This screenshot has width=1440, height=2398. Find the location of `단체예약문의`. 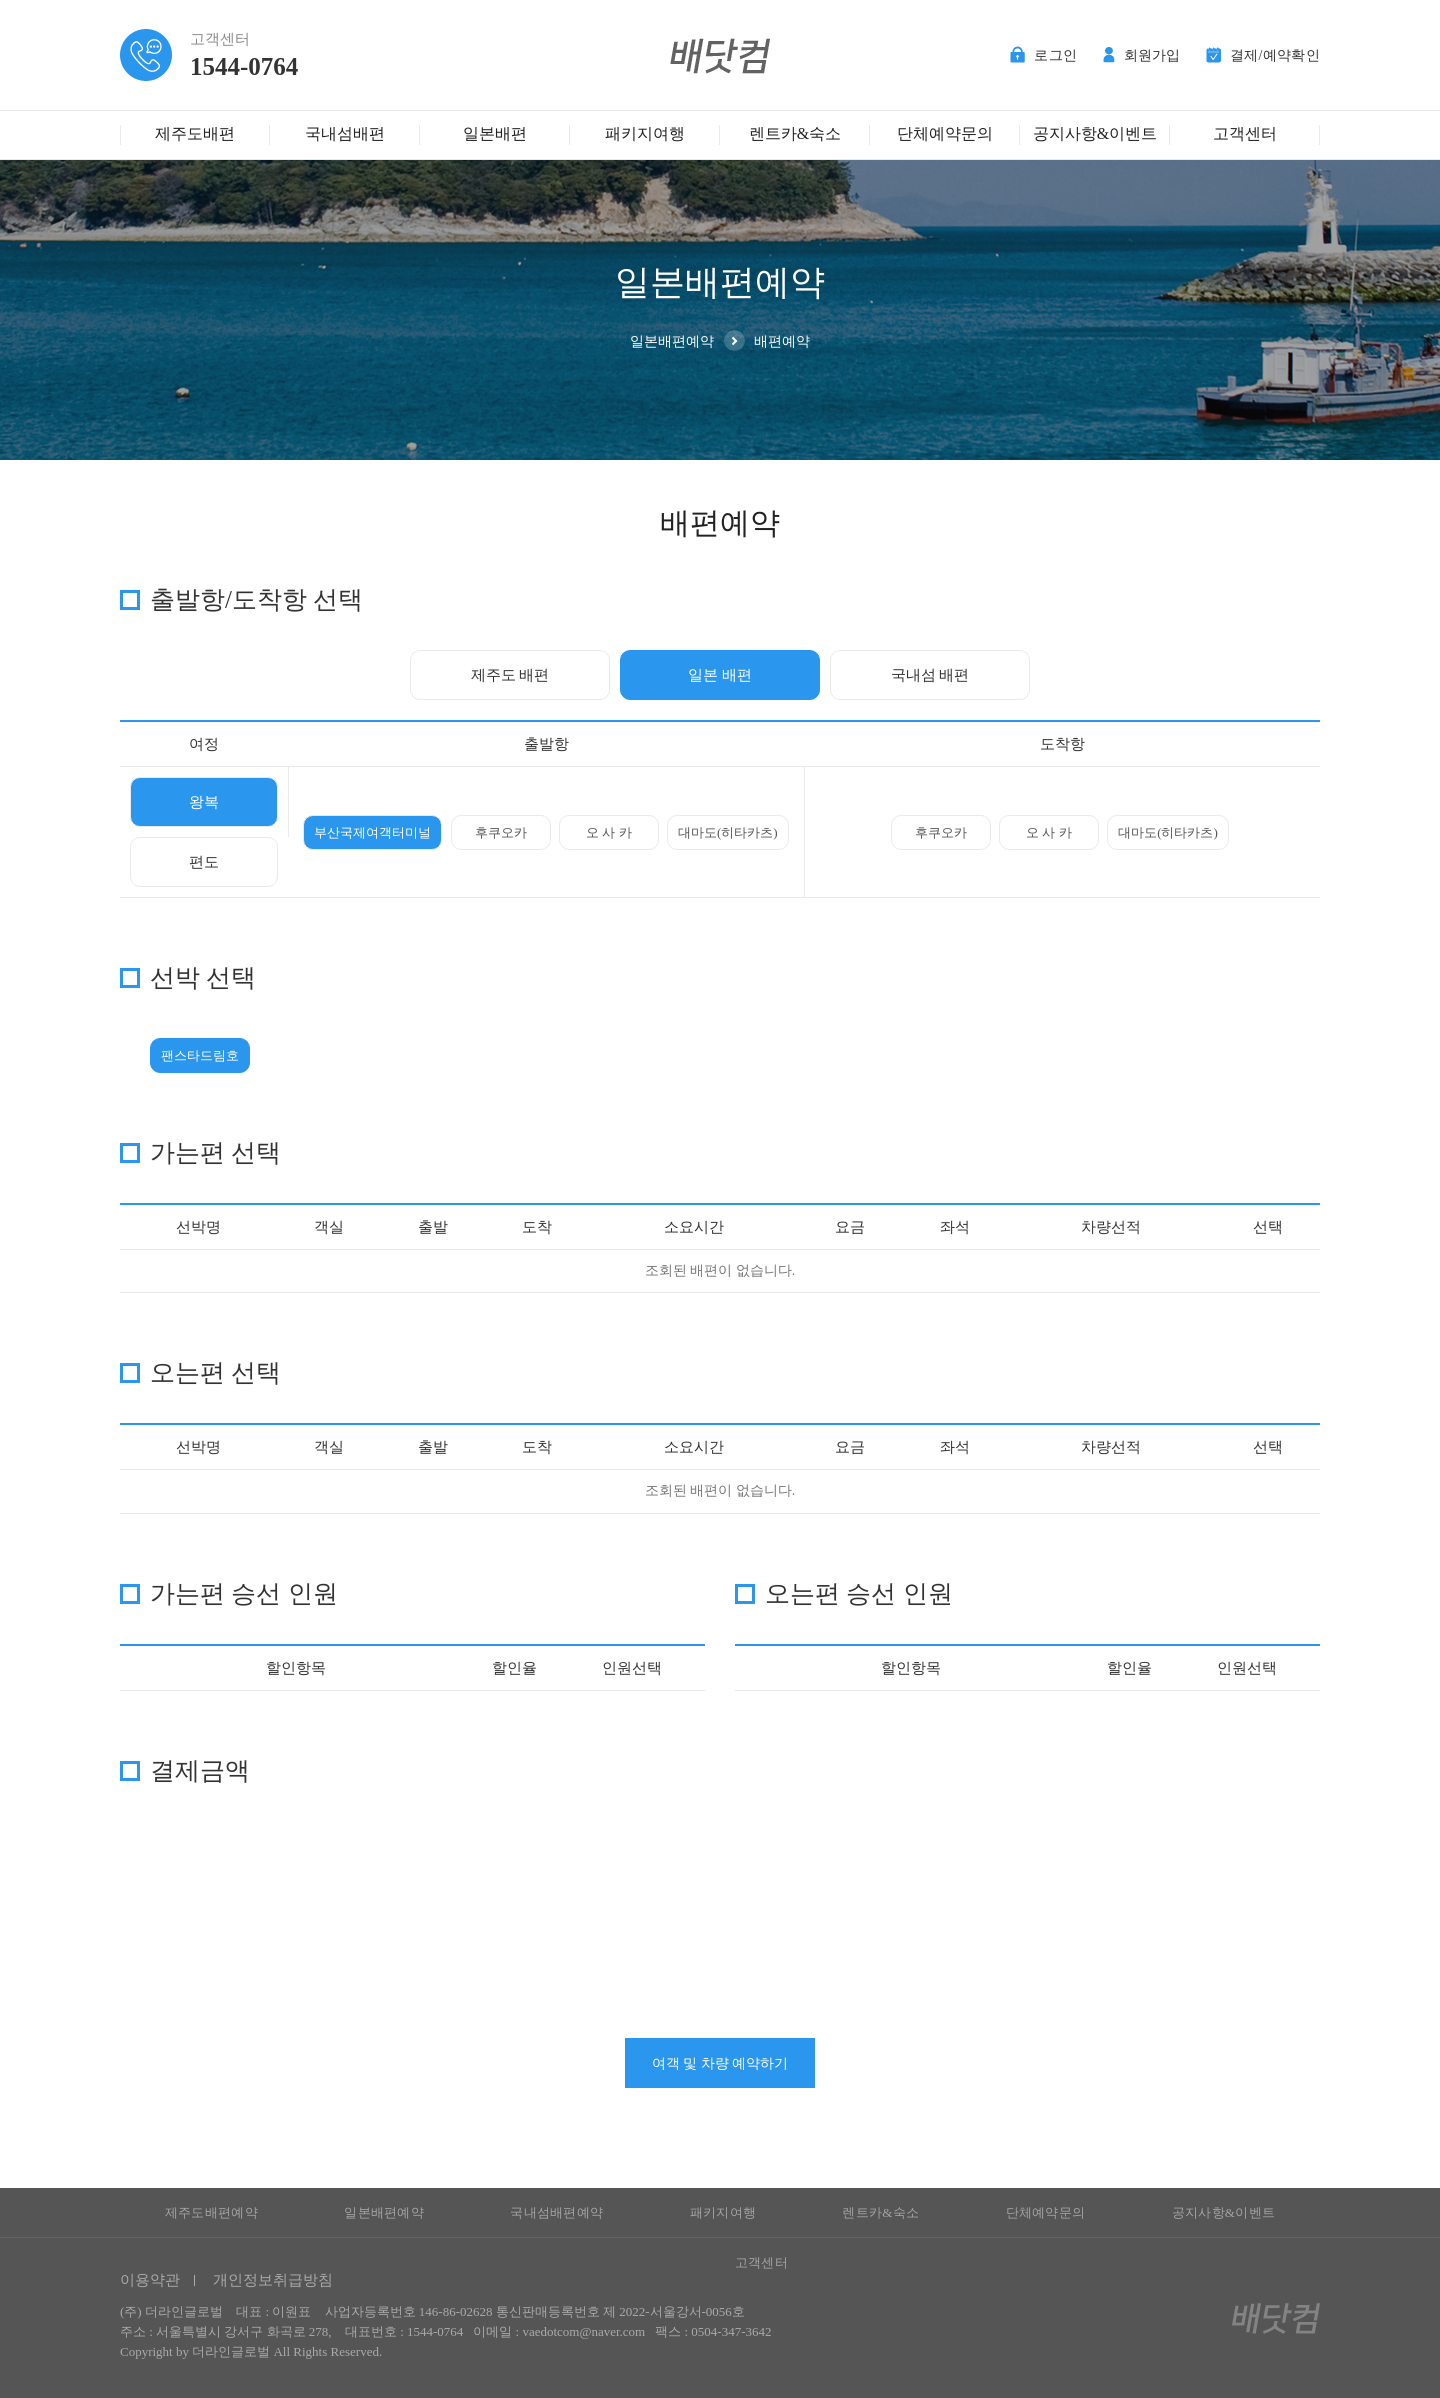

단체예약문의 is located at coordinates (945, 133).